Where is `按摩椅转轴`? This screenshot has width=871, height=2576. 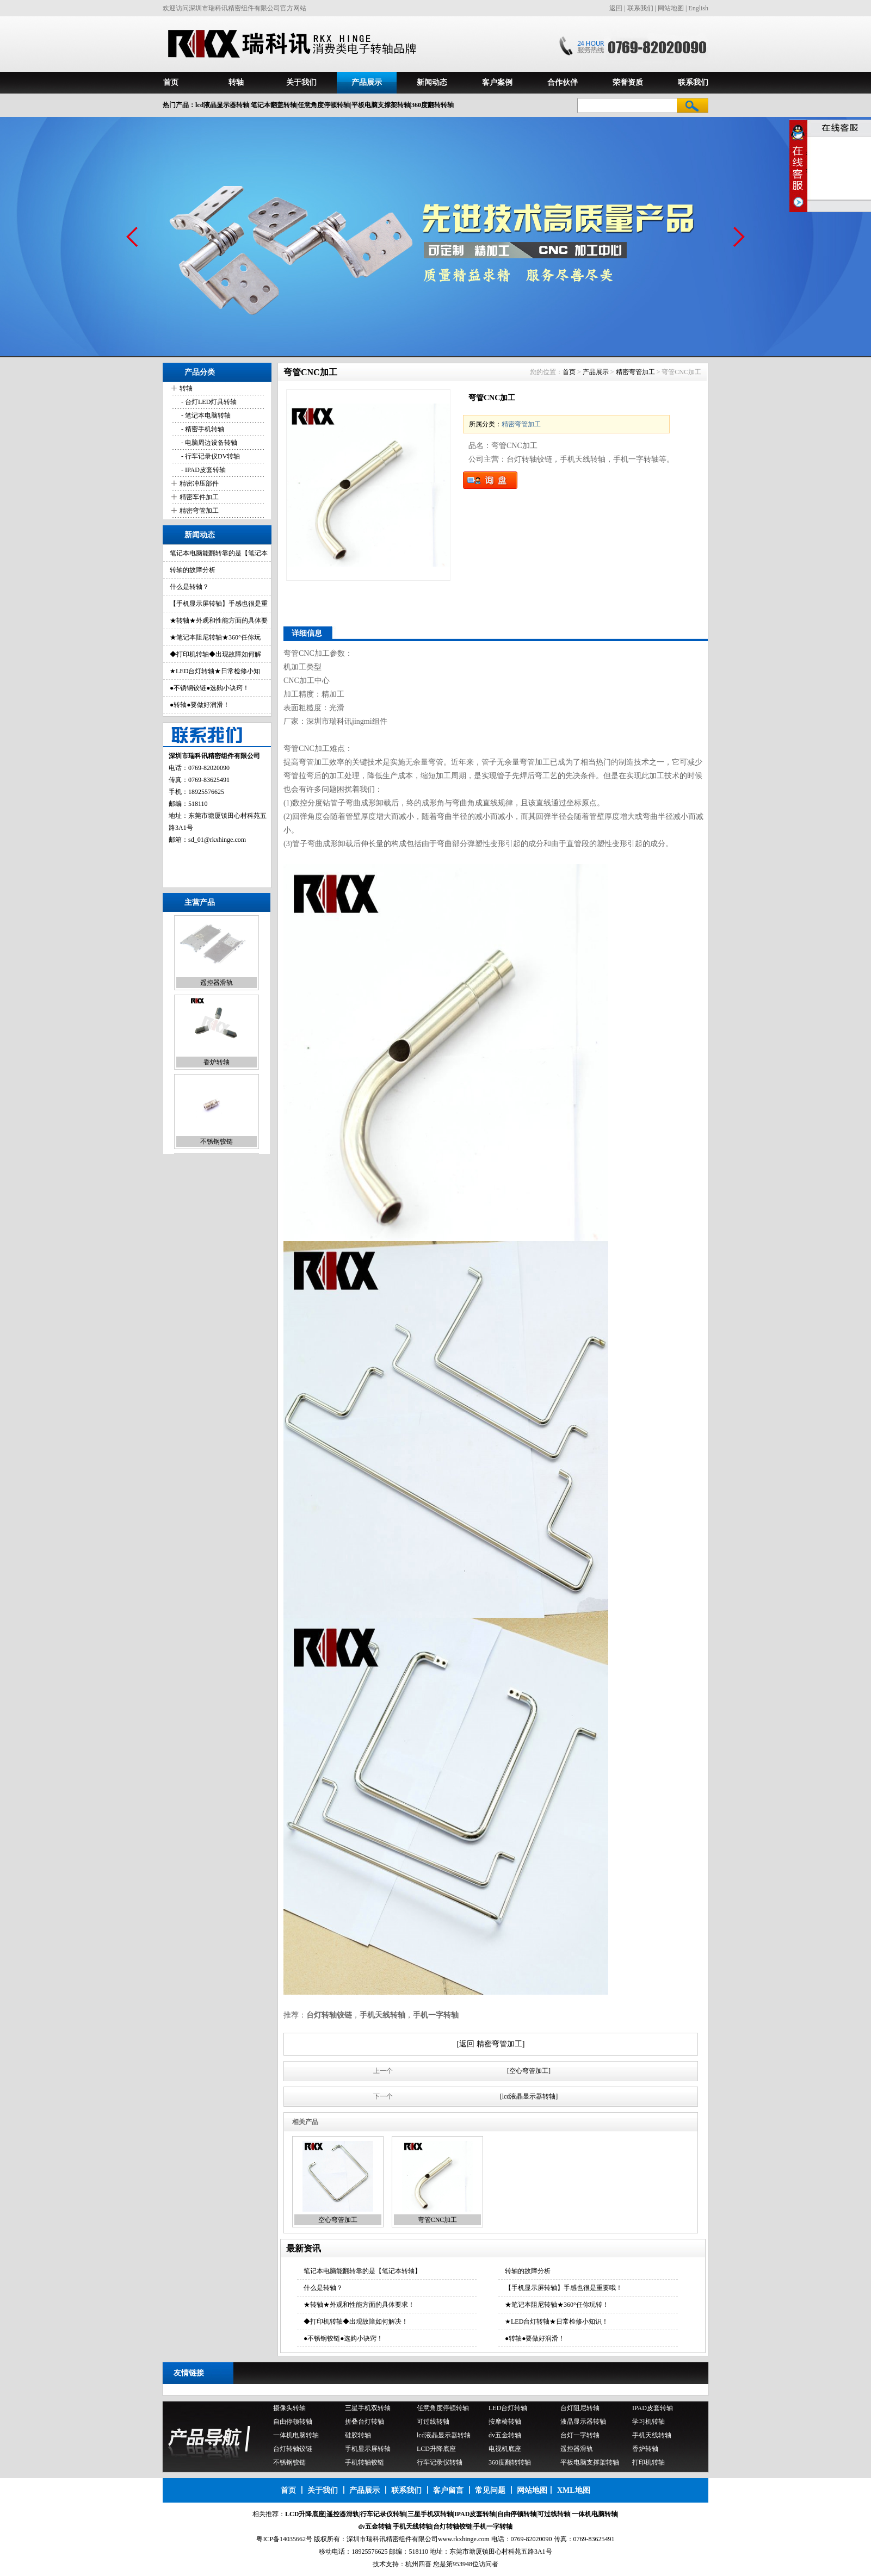 按摩椅转轴 is located at coordinates (505, 2421).